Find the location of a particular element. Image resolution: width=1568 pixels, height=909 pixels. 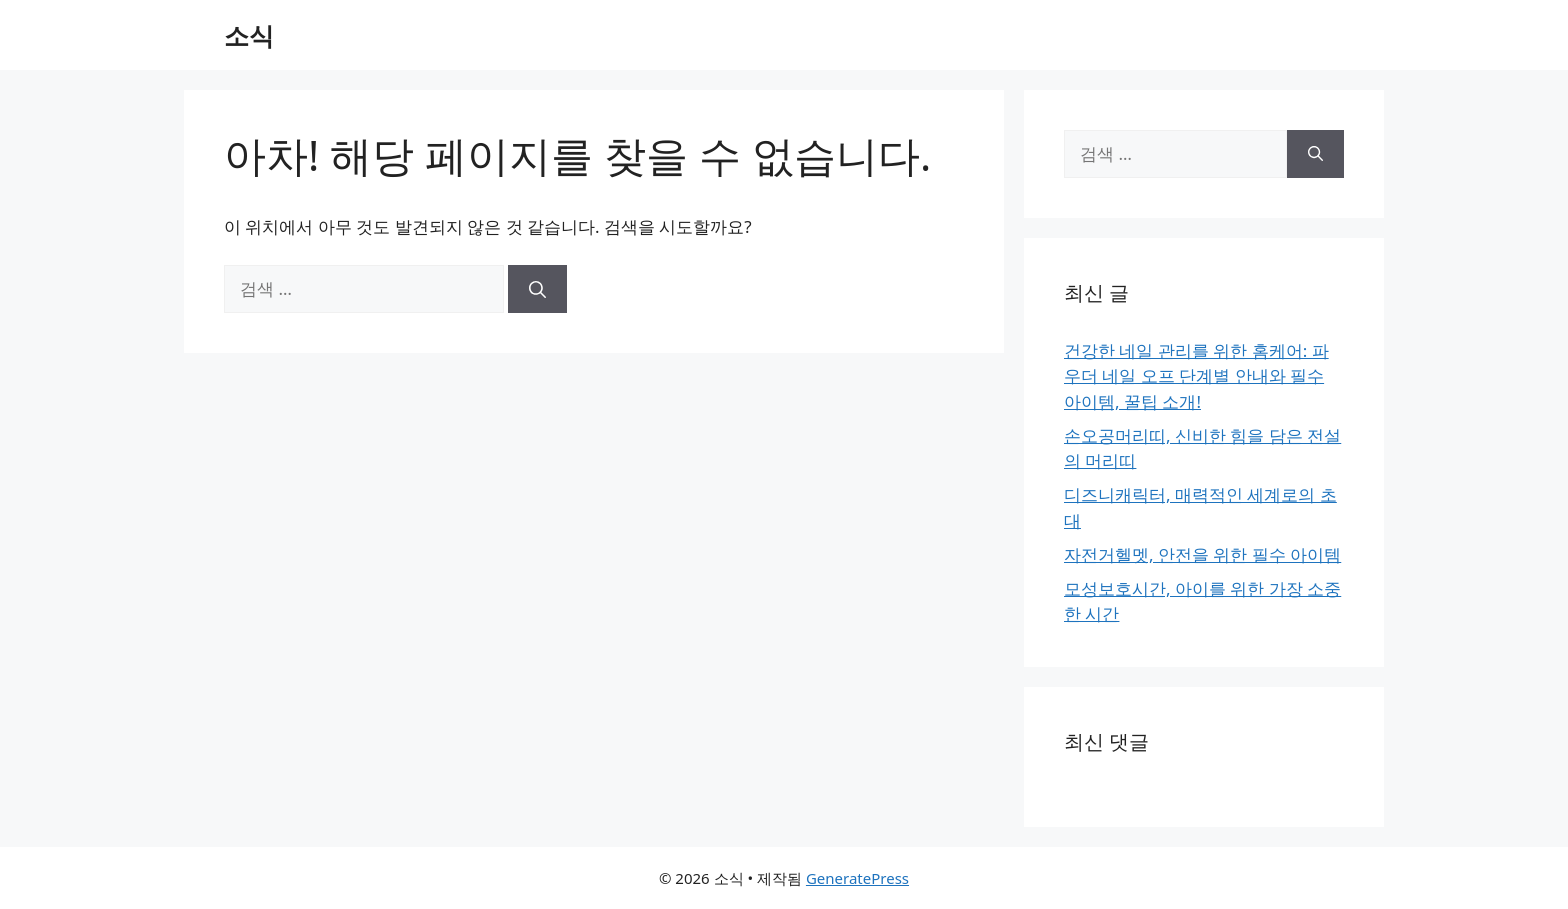

GeneratePress is located at coordinates (857, 878).